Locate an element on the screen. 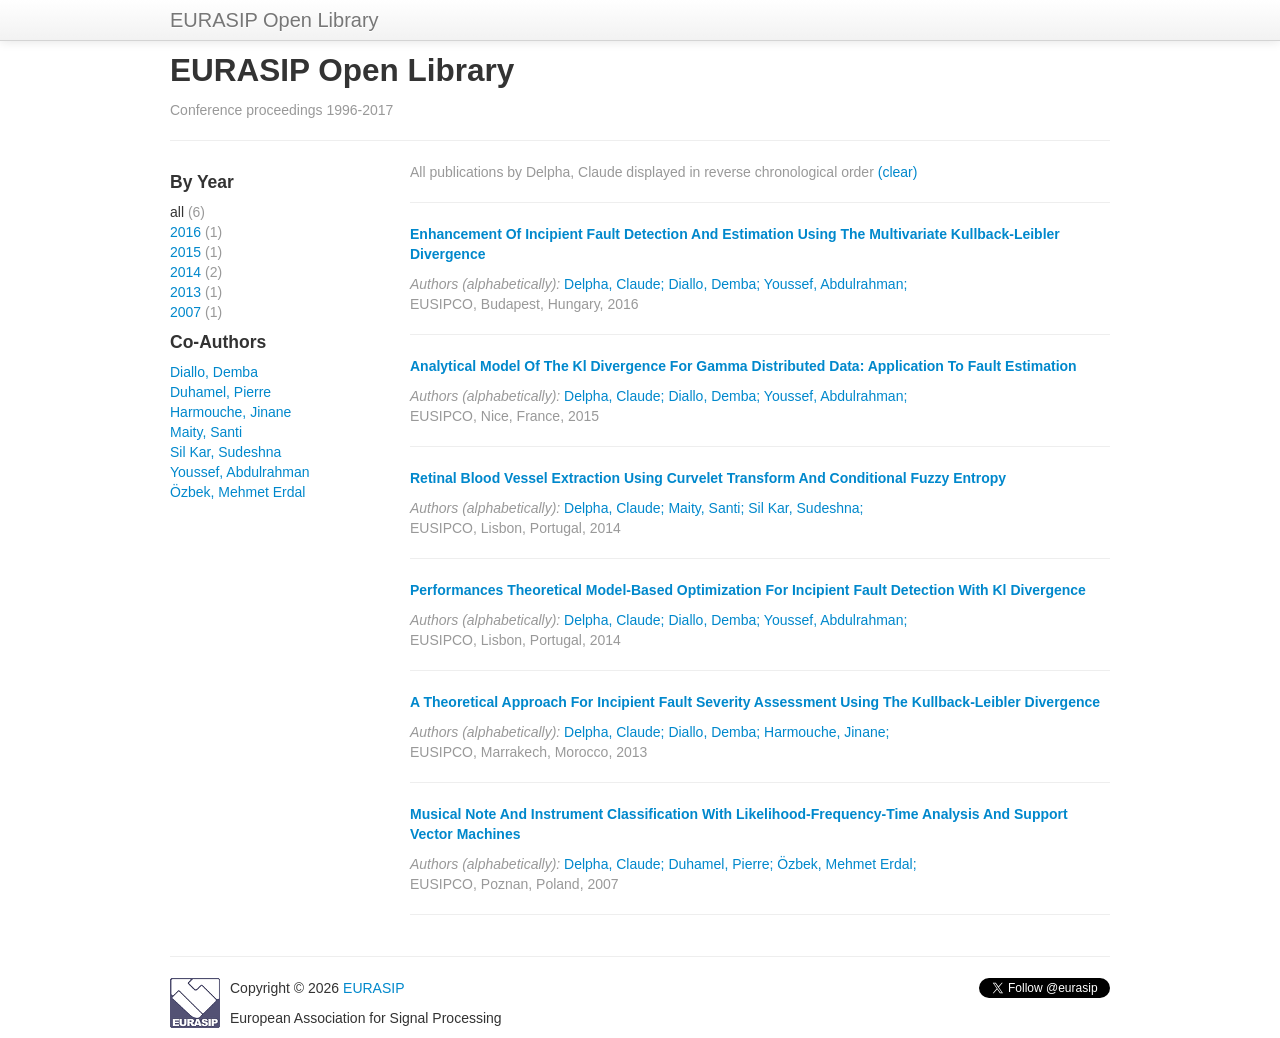  2015 is located at coordinates (185, 252).